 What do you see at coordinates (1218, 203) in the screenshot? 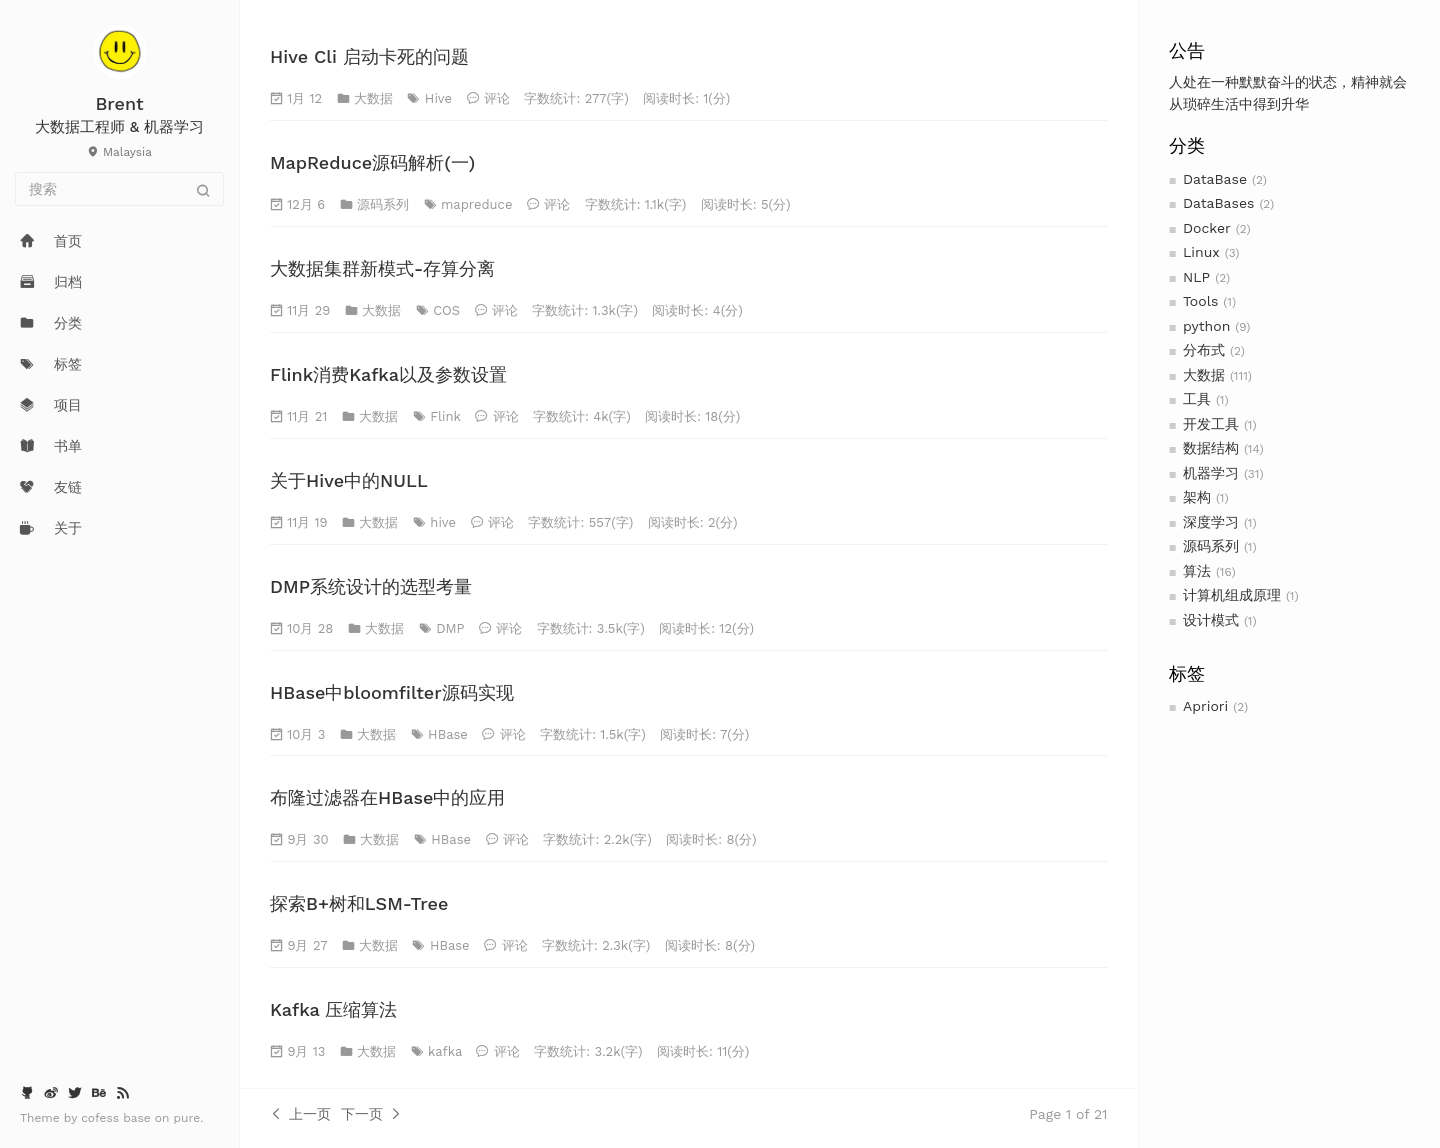
I see `DataBases` at bounding box center [1218, 203].